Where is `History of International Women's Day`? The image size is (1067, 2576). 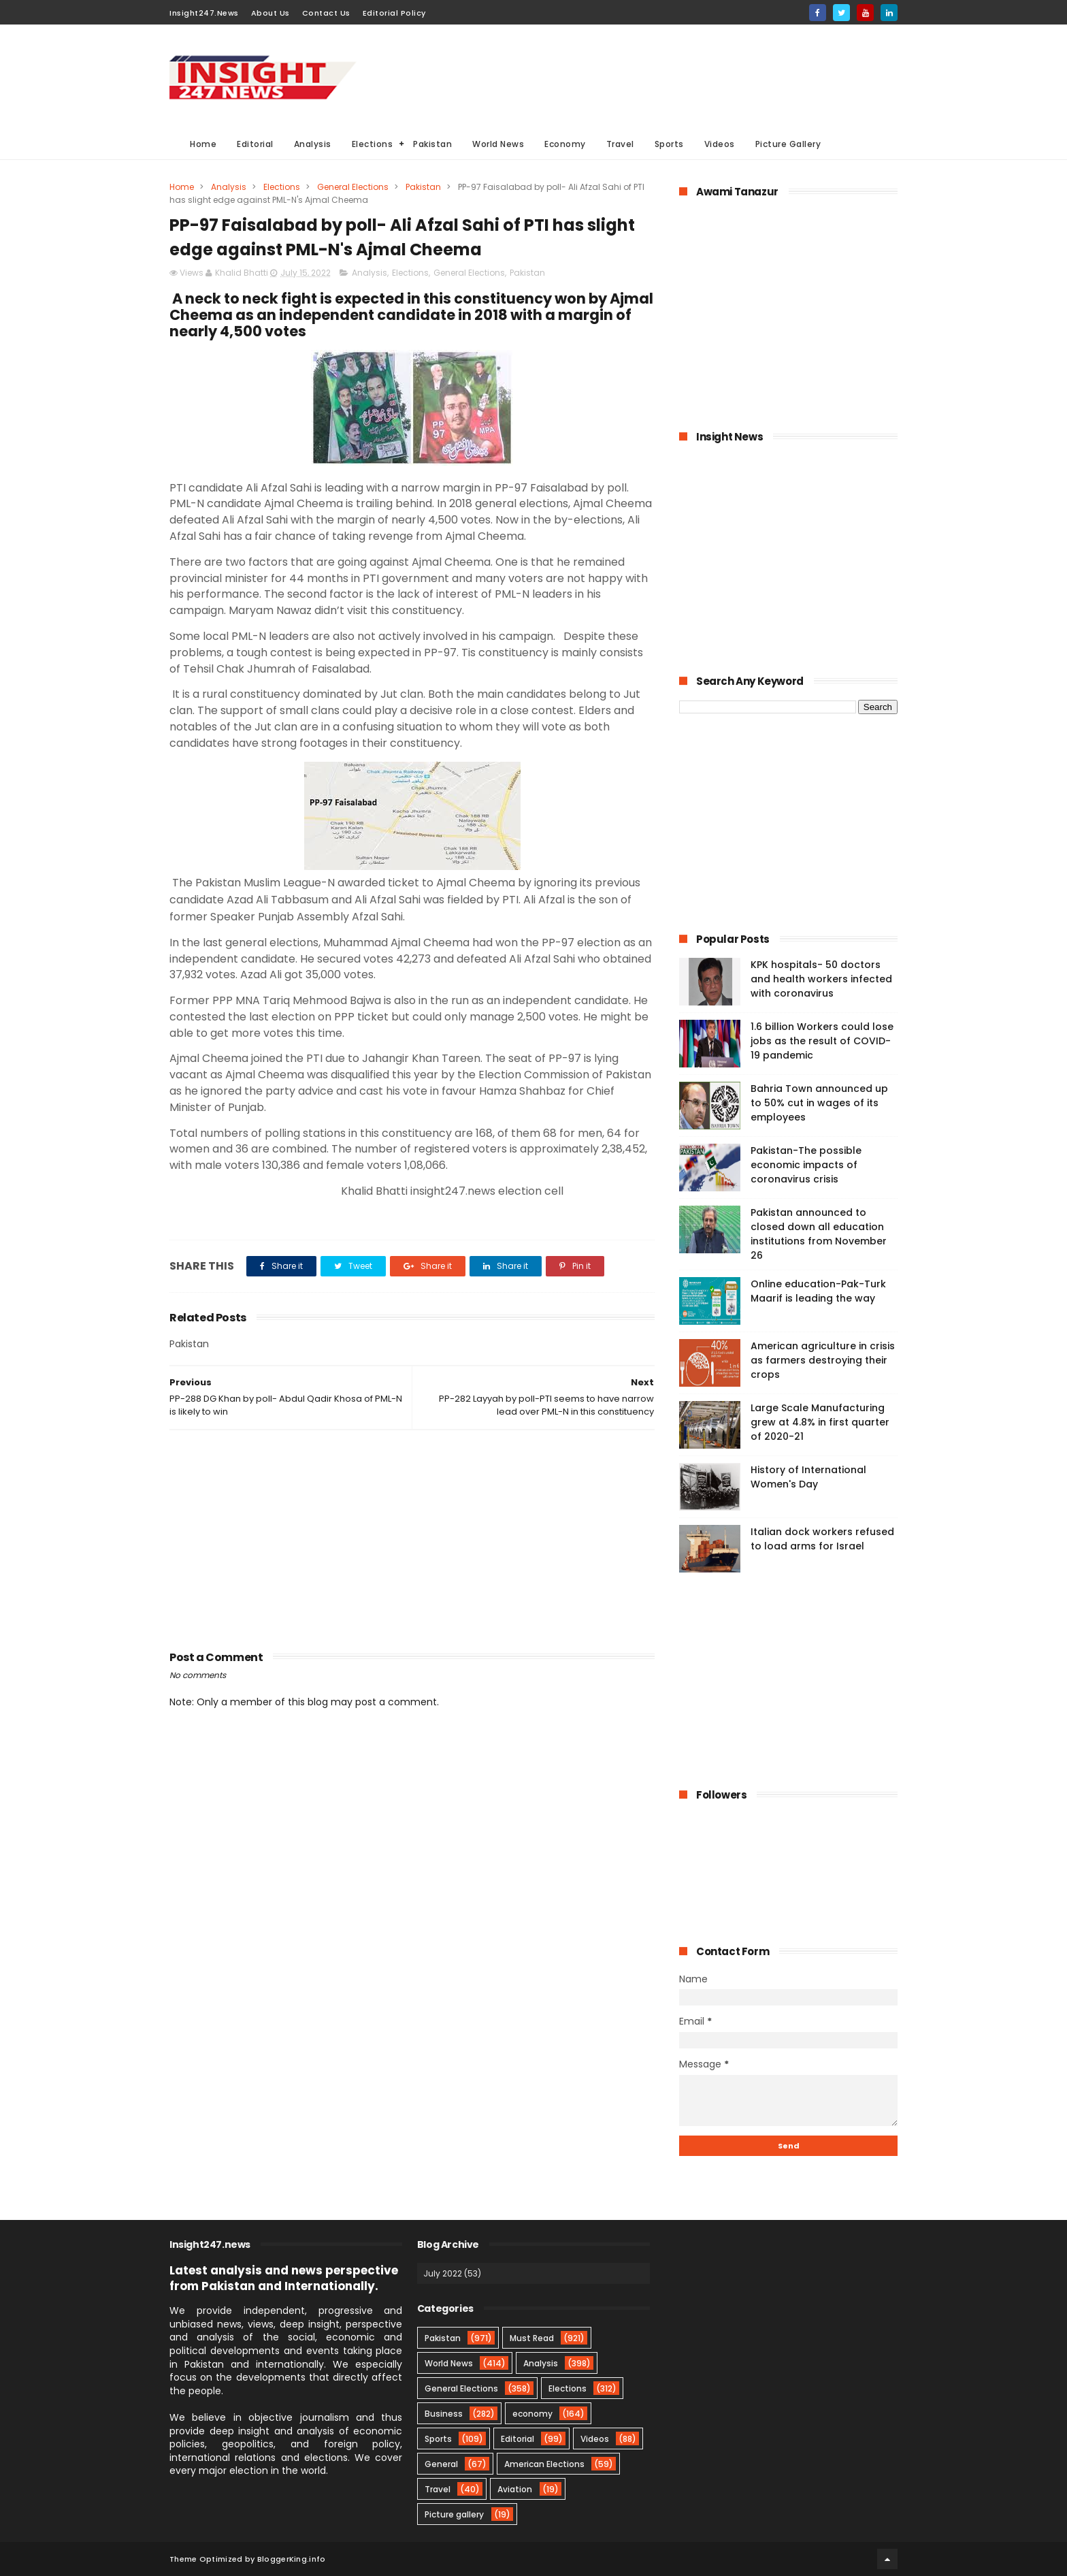
History of International Women's Day is located at coordinates (808, 1477).